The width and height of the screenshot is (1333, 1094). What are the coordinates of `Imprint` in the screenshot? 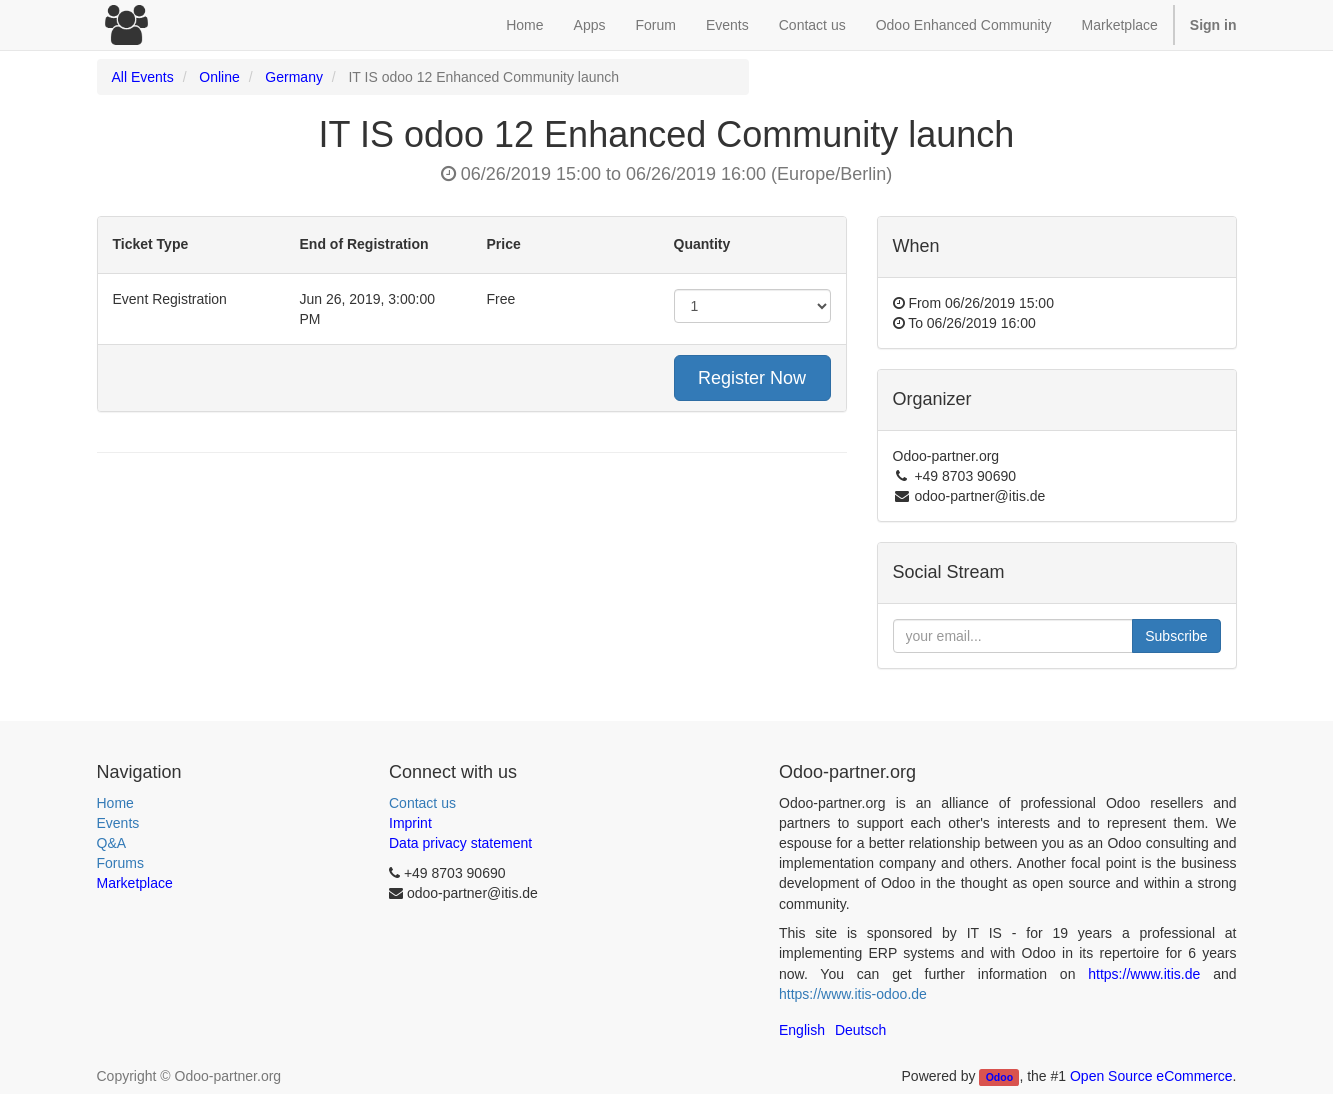 It's located at (410, 823).